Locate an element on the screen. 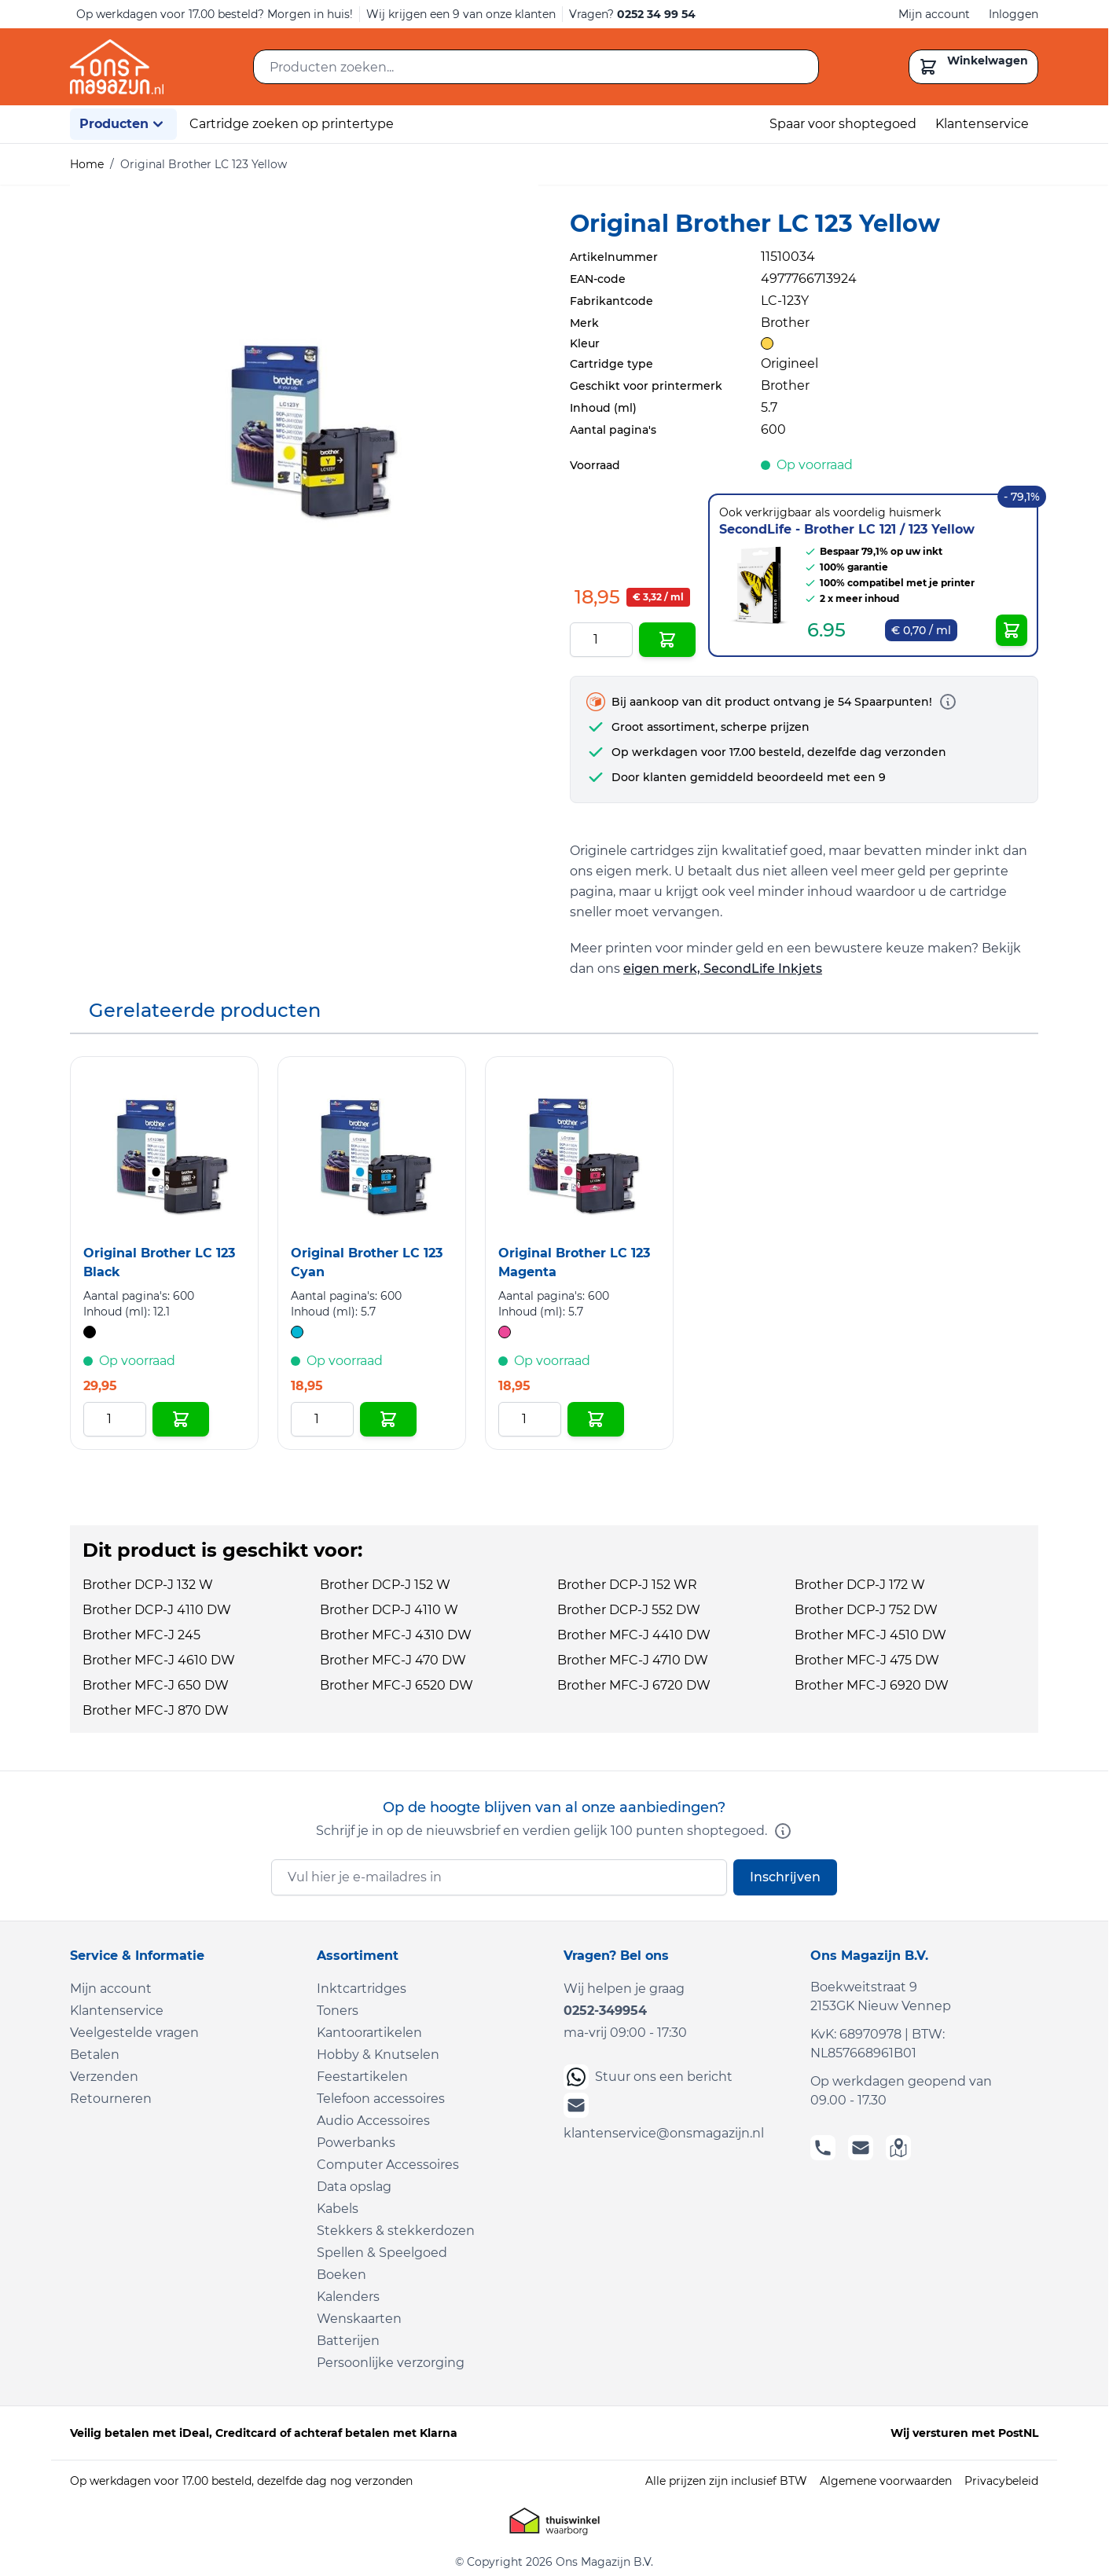 The image size is (1120, 2576). Computer Accessoires is located at coordinates (388, 2164).